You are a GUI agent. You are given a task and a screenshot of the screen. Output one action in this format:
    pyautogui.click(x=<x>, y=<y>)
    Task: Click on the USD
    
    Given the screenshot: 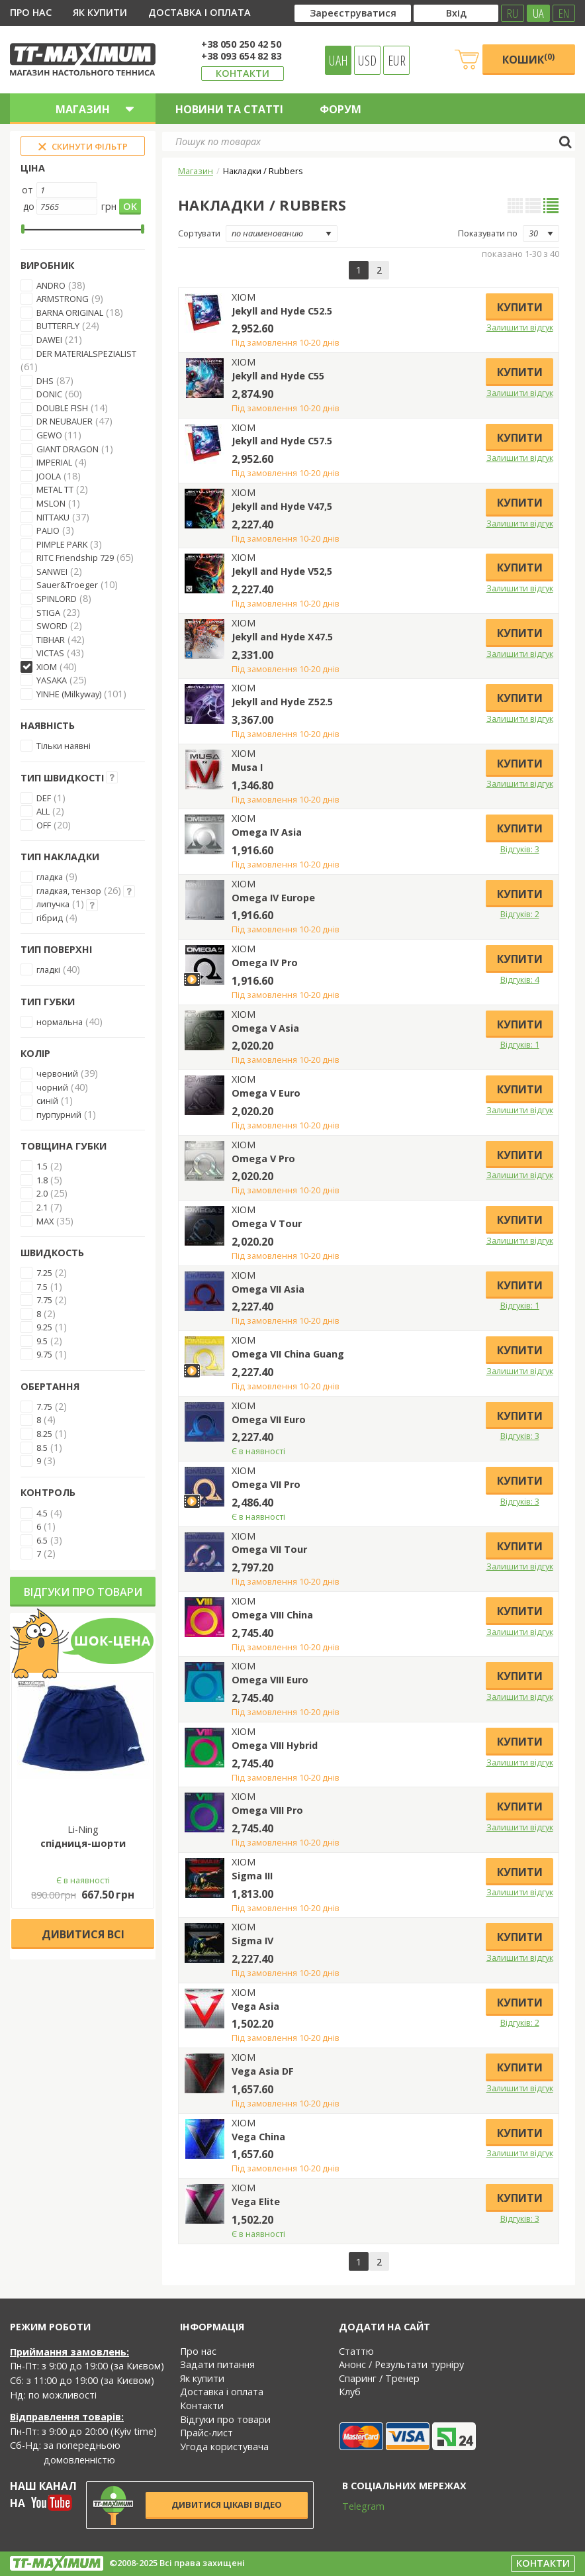 What is the action you would take?
    pyautogui.click(x=367, y=60)
    